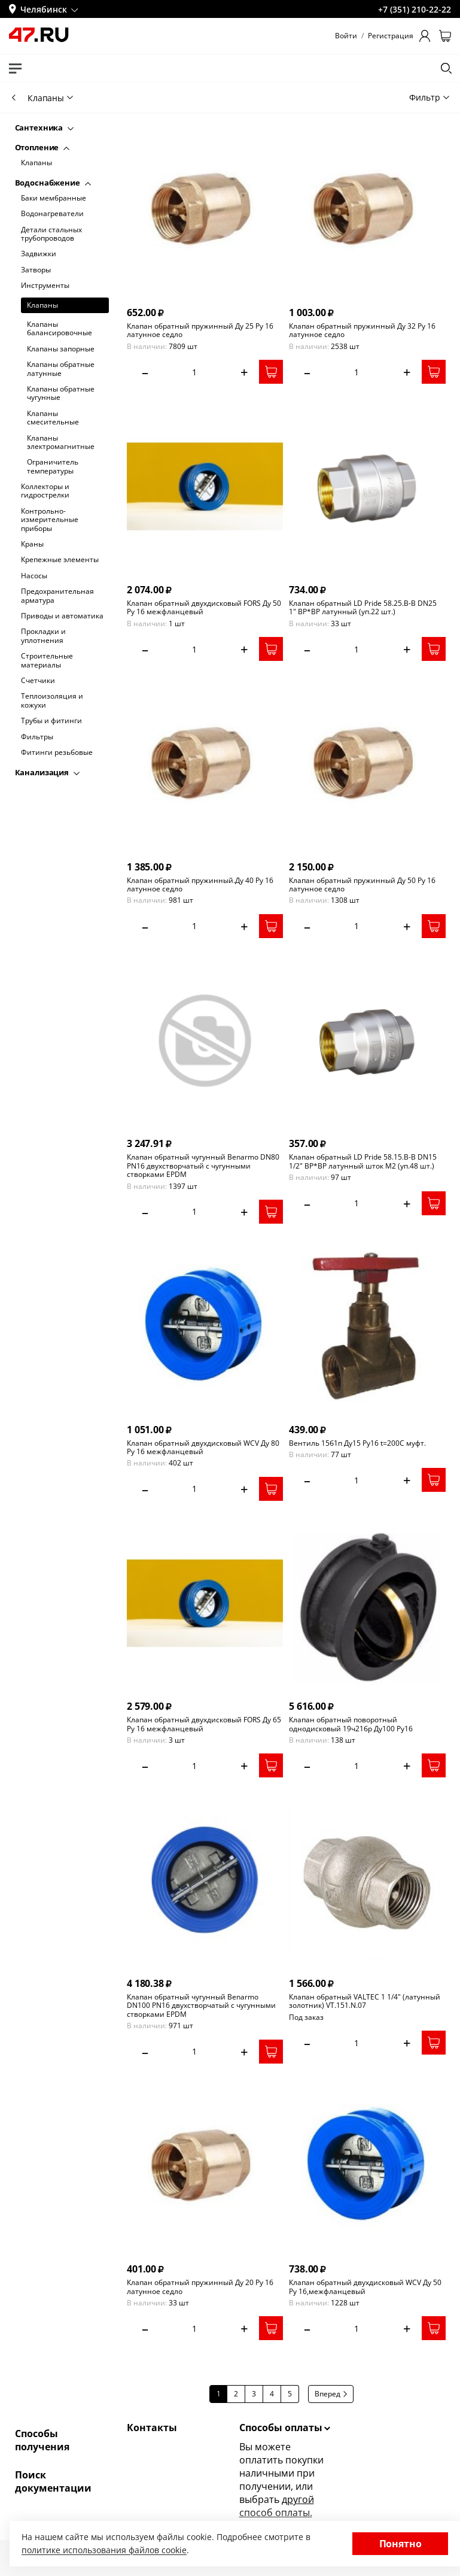 This screenshot has width=460, height=2576. I want to click on Клапаны обратные латунные, so click(61, 369).